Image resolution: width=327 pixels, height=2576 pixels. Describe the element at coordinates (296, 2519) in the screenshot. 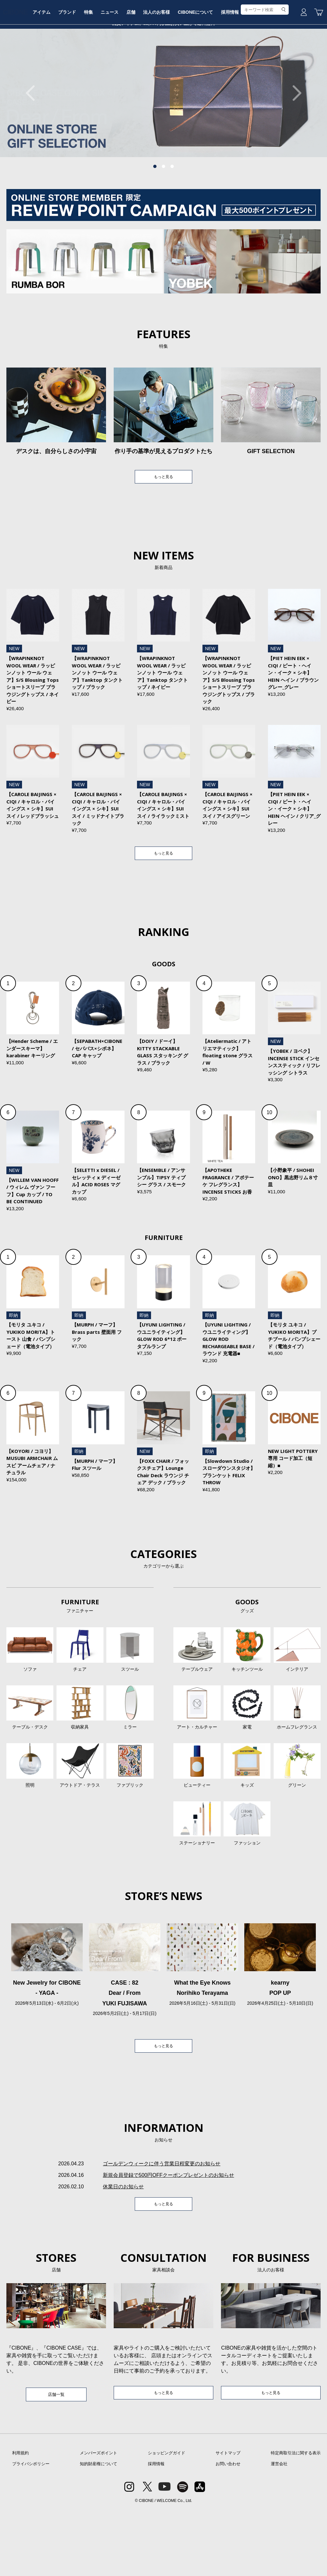

I see `特定商取引法に関する表示` at that location.